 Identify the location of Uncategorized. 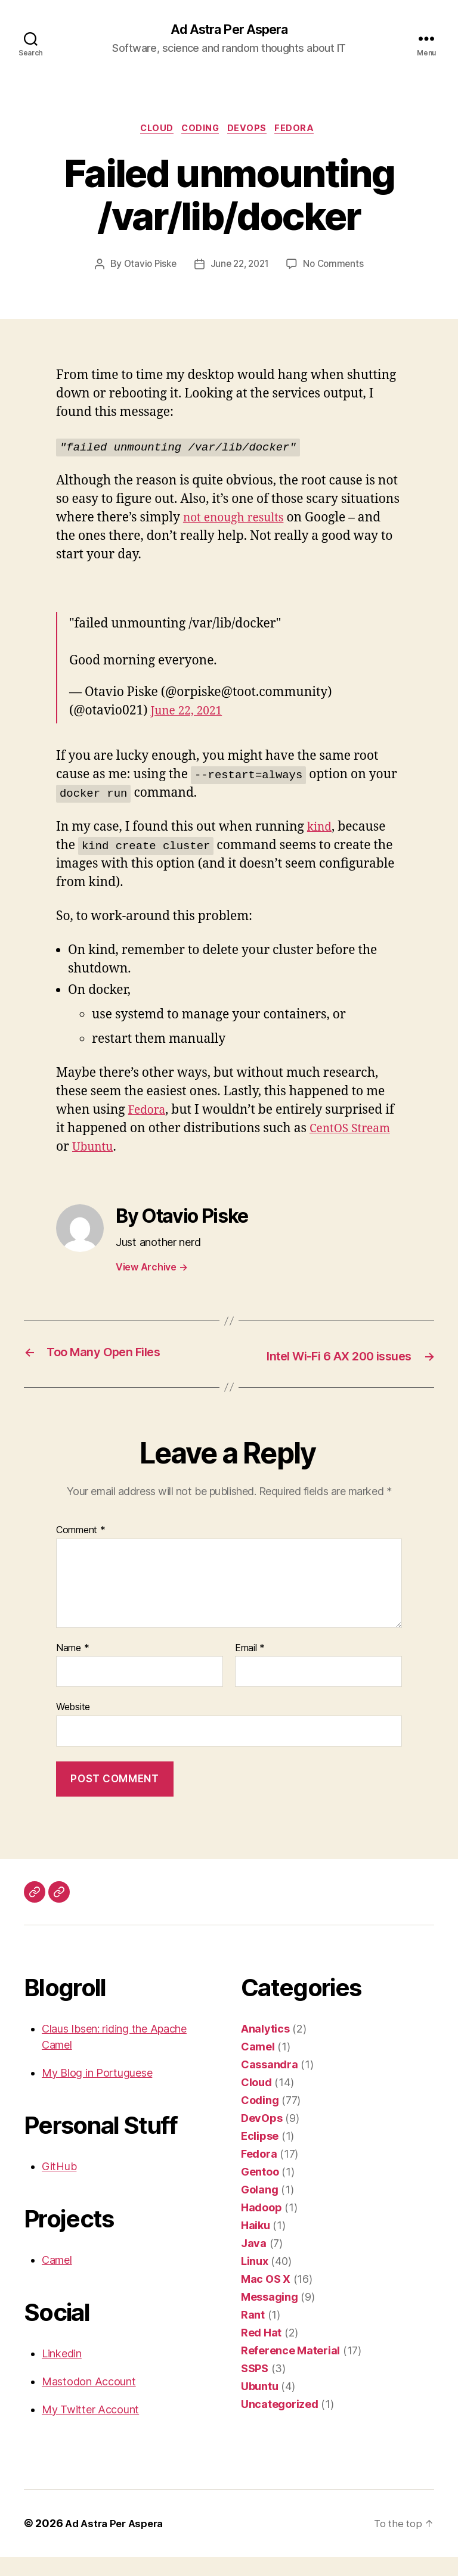
(279, 2423).